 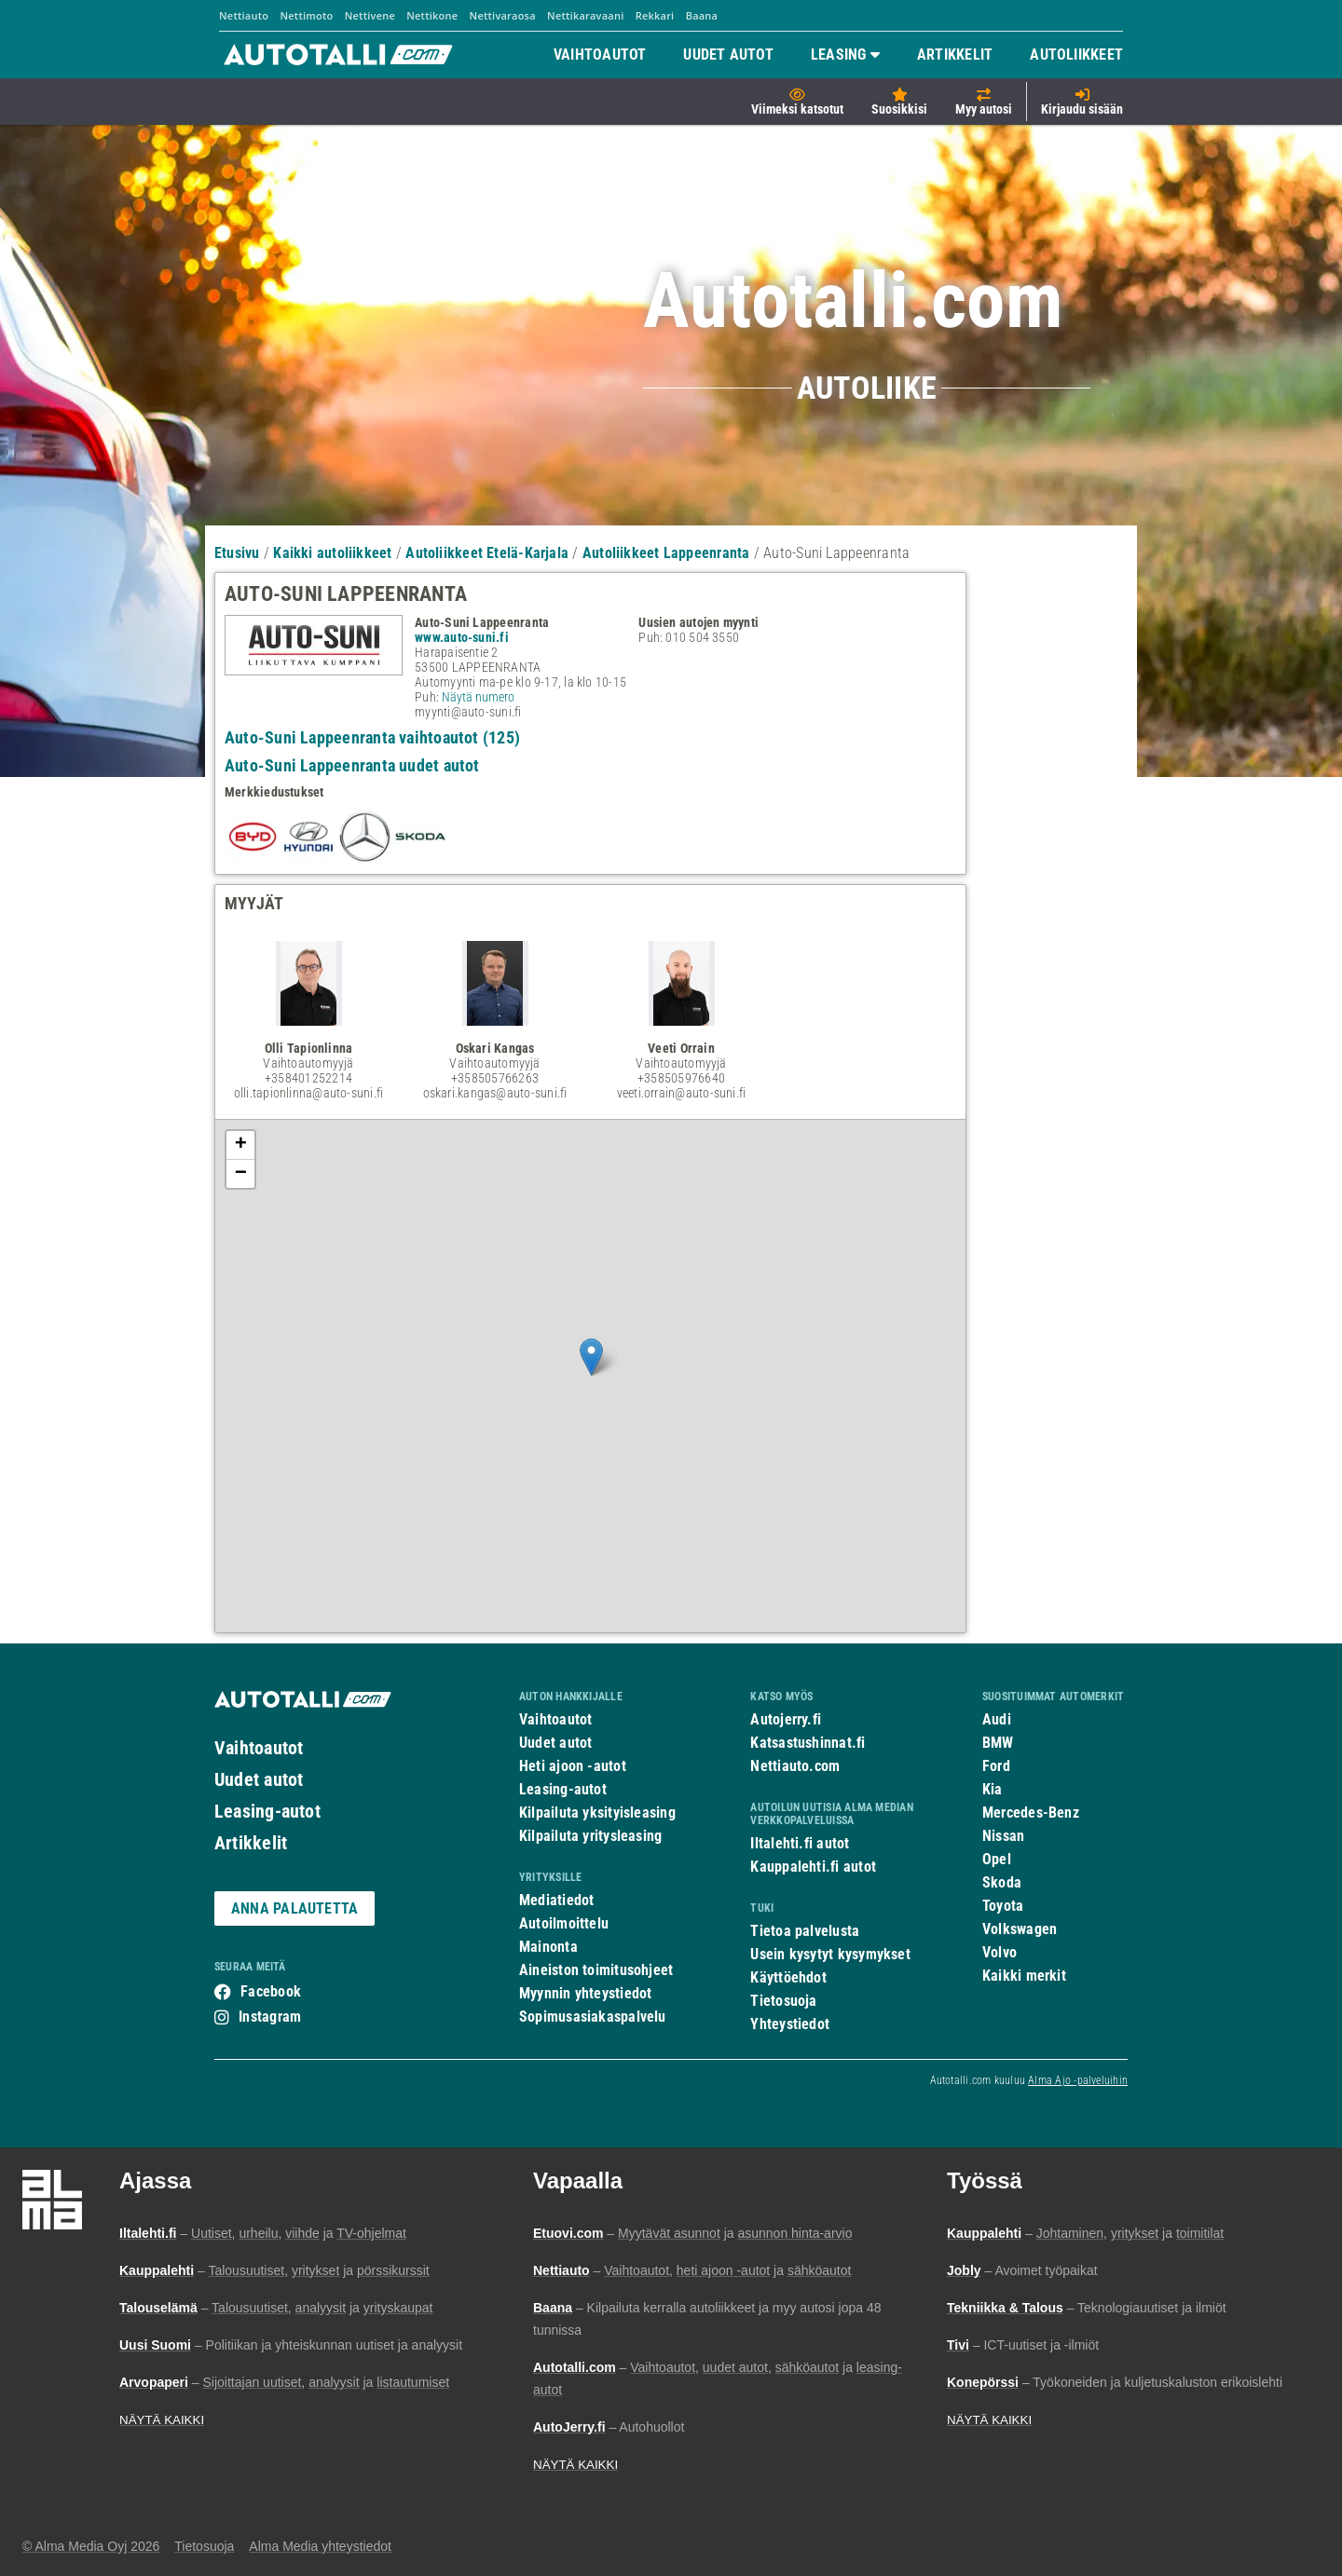 What do you see at coordinates (432, 15) in the screenshot?
I see `Nettikone` at bounding box center [432, 15].